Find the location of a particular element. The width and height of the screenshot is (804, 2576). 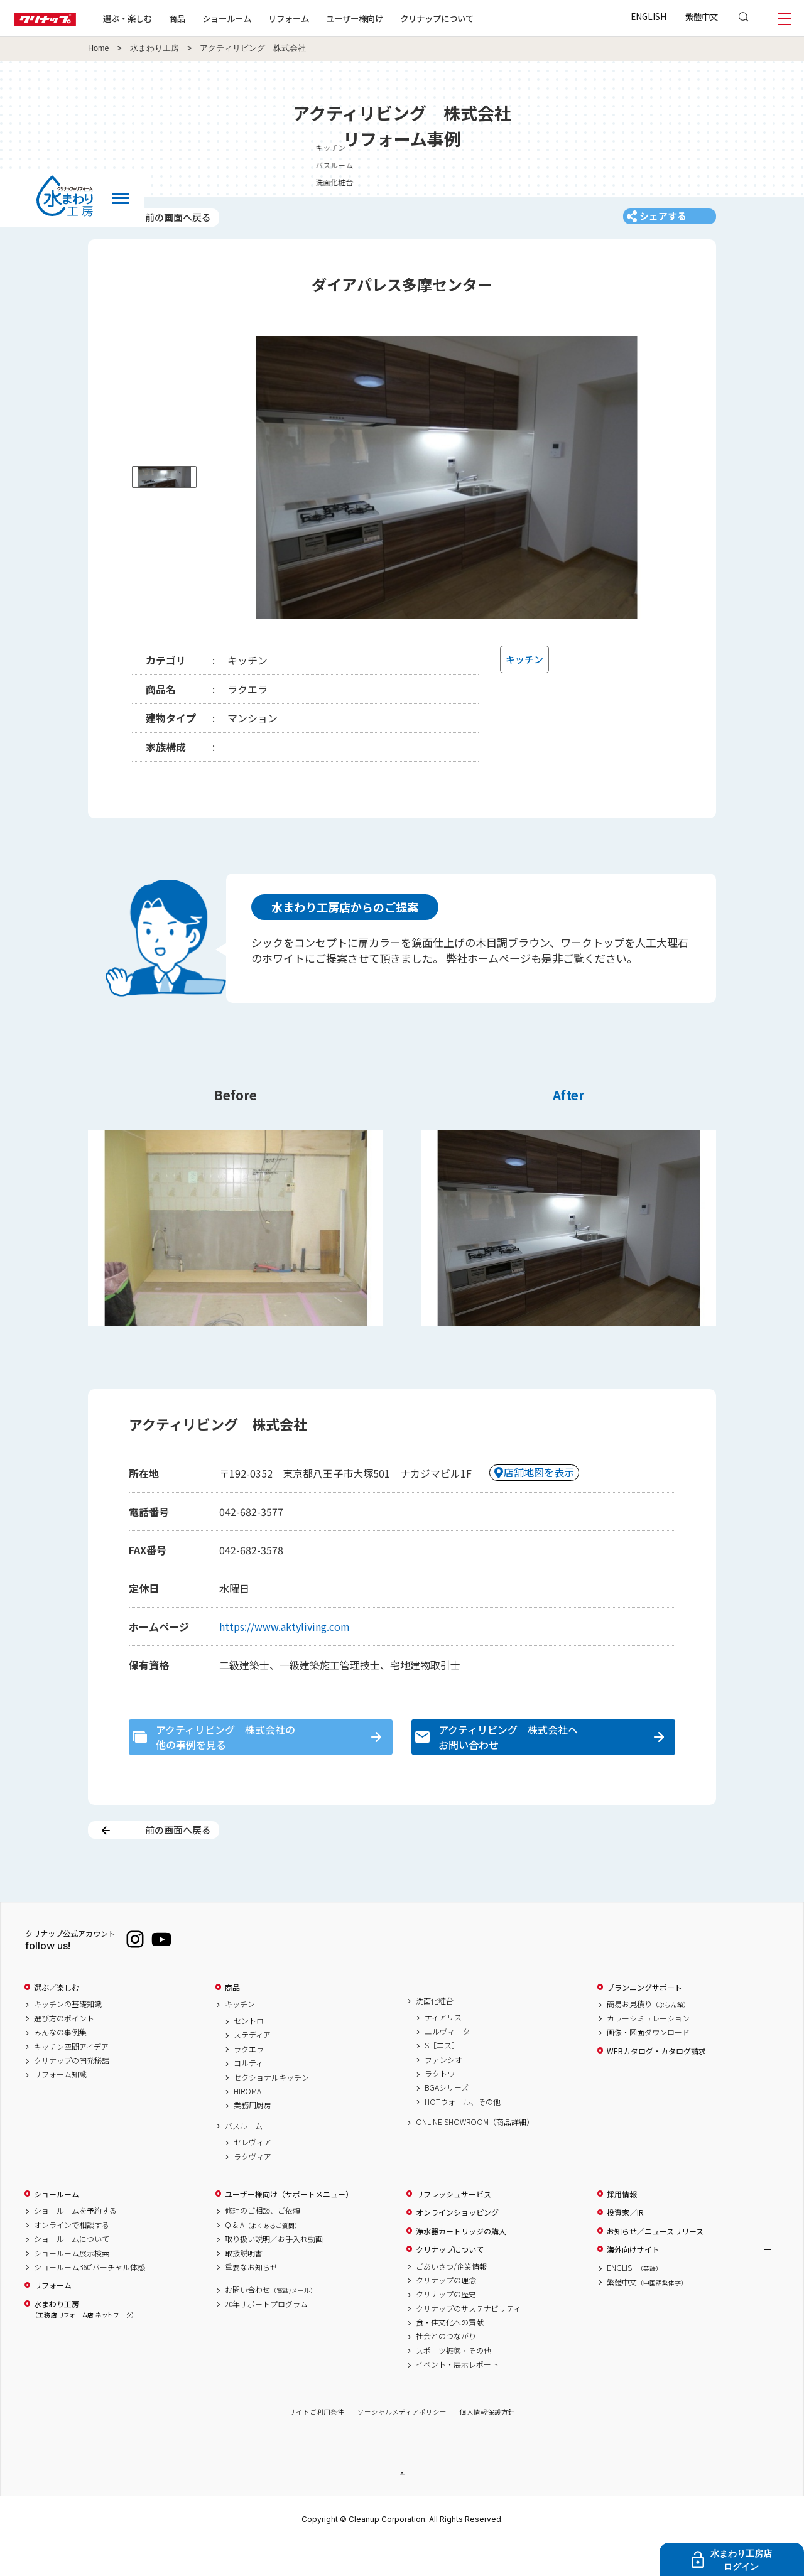

Home is located at coordinates (98, 48).